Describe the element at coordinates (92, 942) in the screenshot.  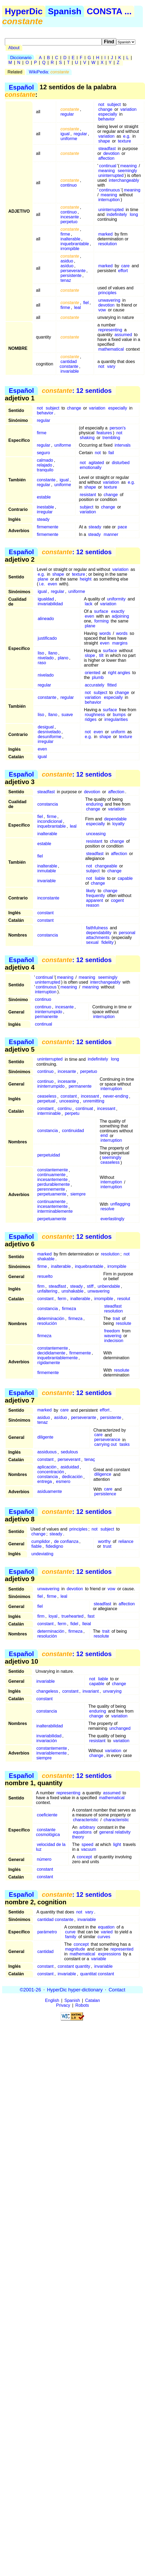
I see `sexual` at that location.